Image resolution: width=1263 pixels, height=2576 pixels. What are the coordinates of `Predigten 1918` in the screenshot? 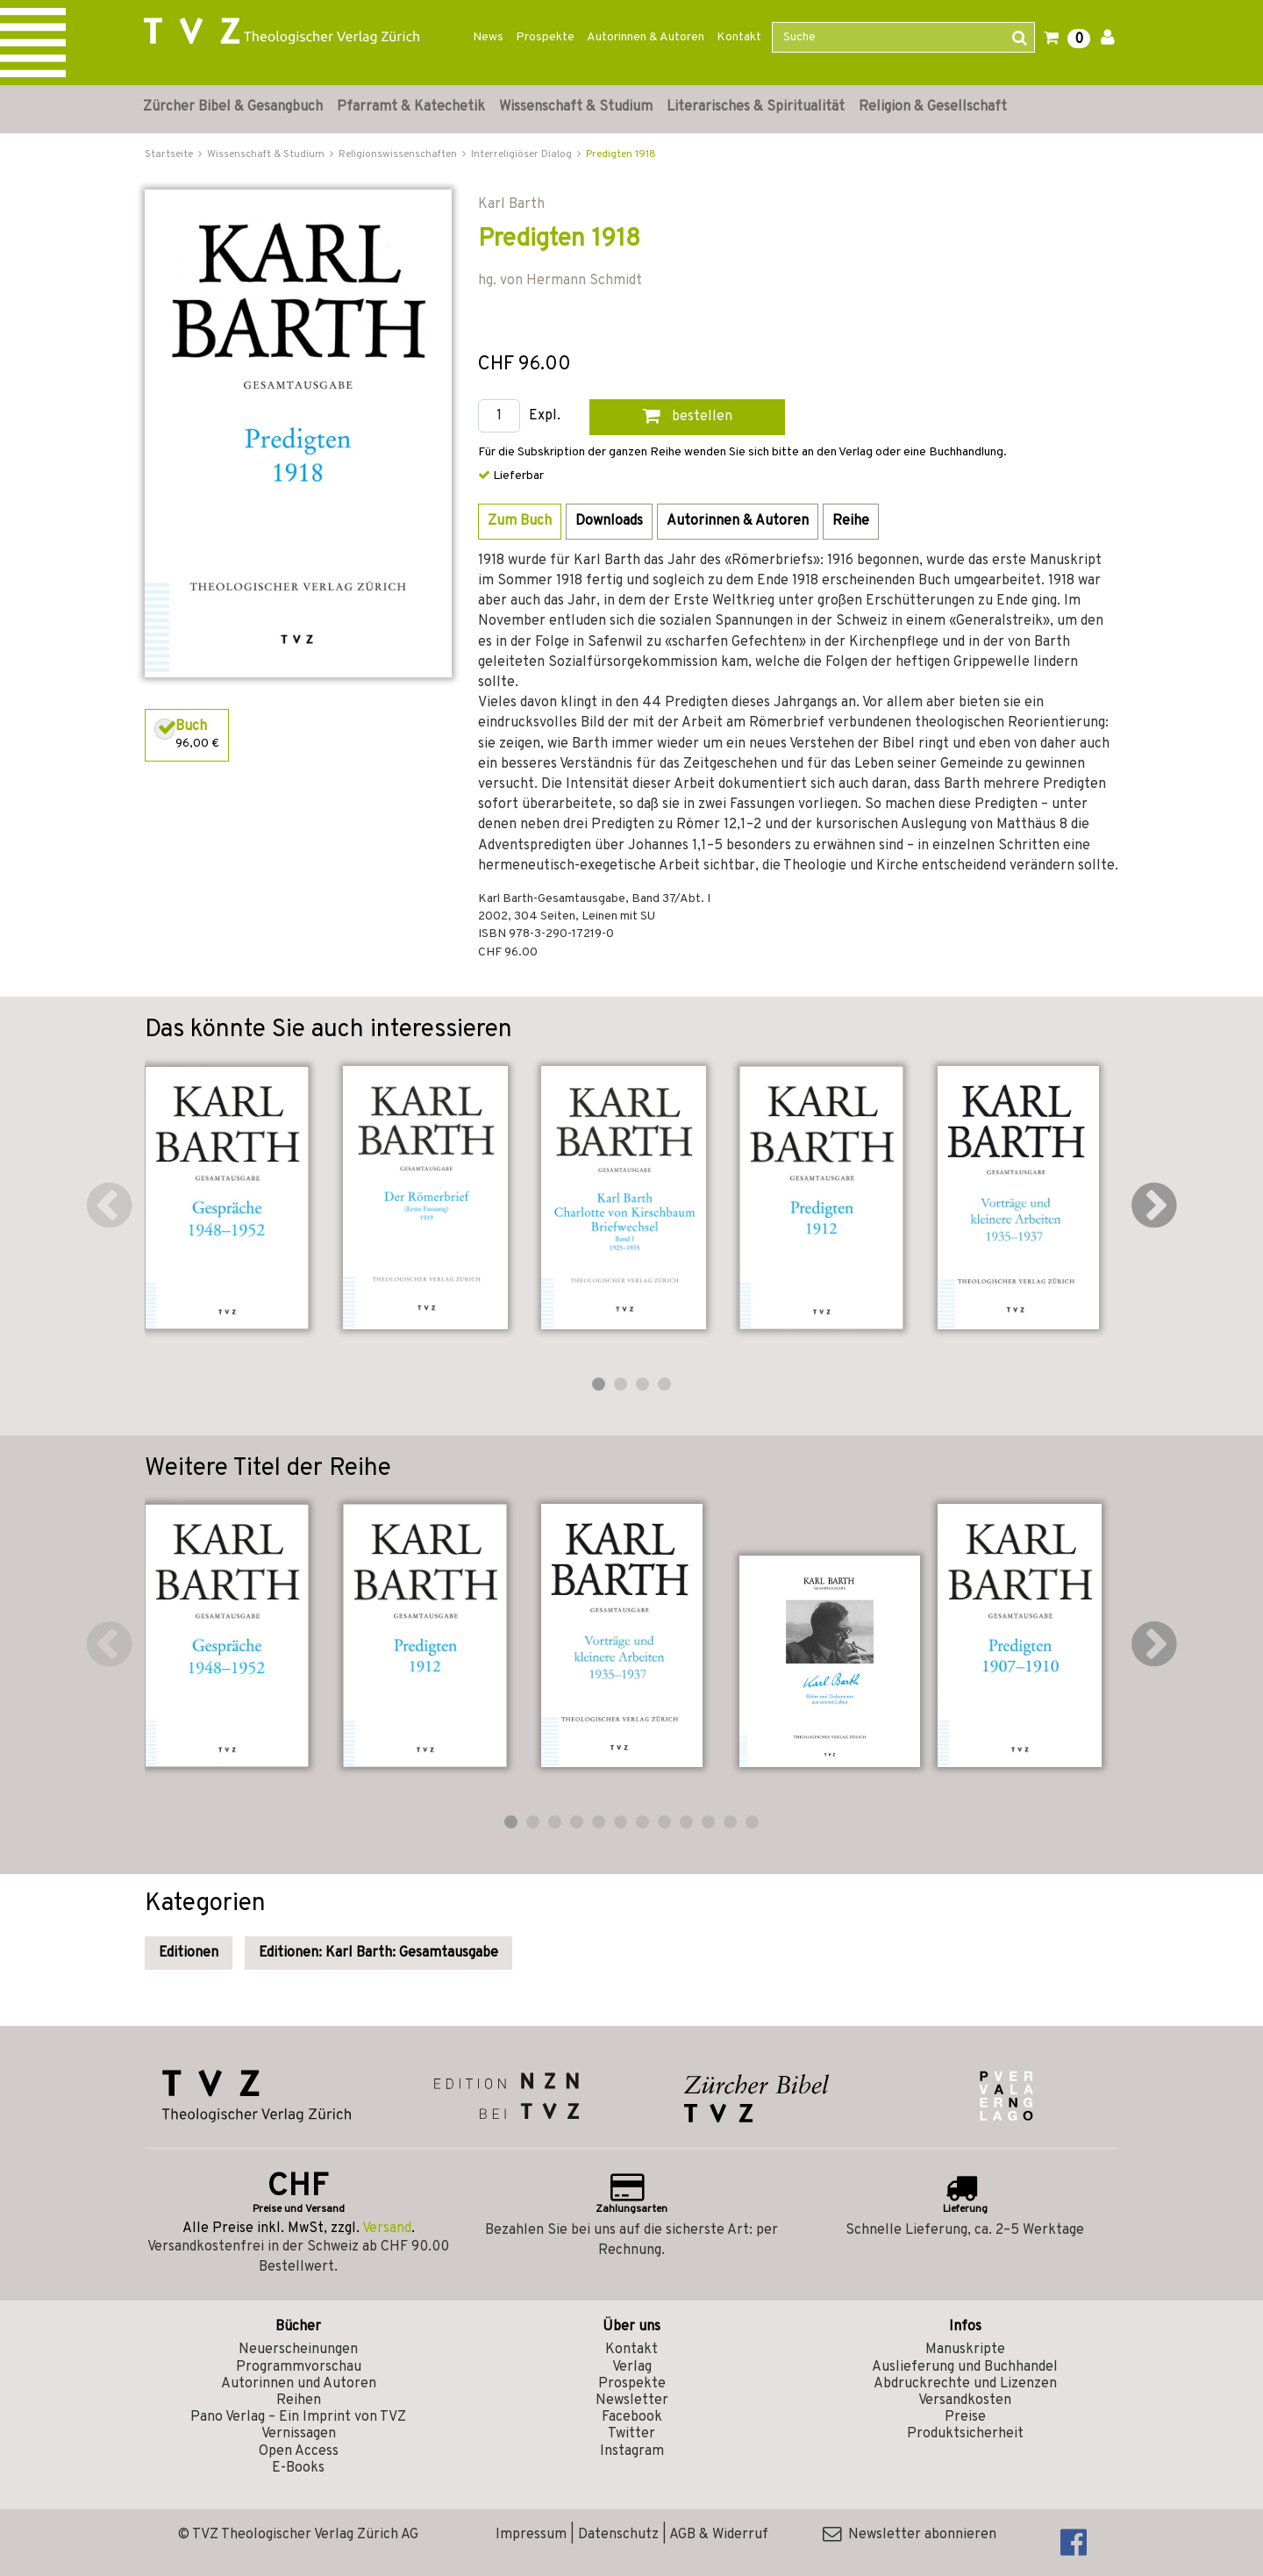 It's located at (621, 154).